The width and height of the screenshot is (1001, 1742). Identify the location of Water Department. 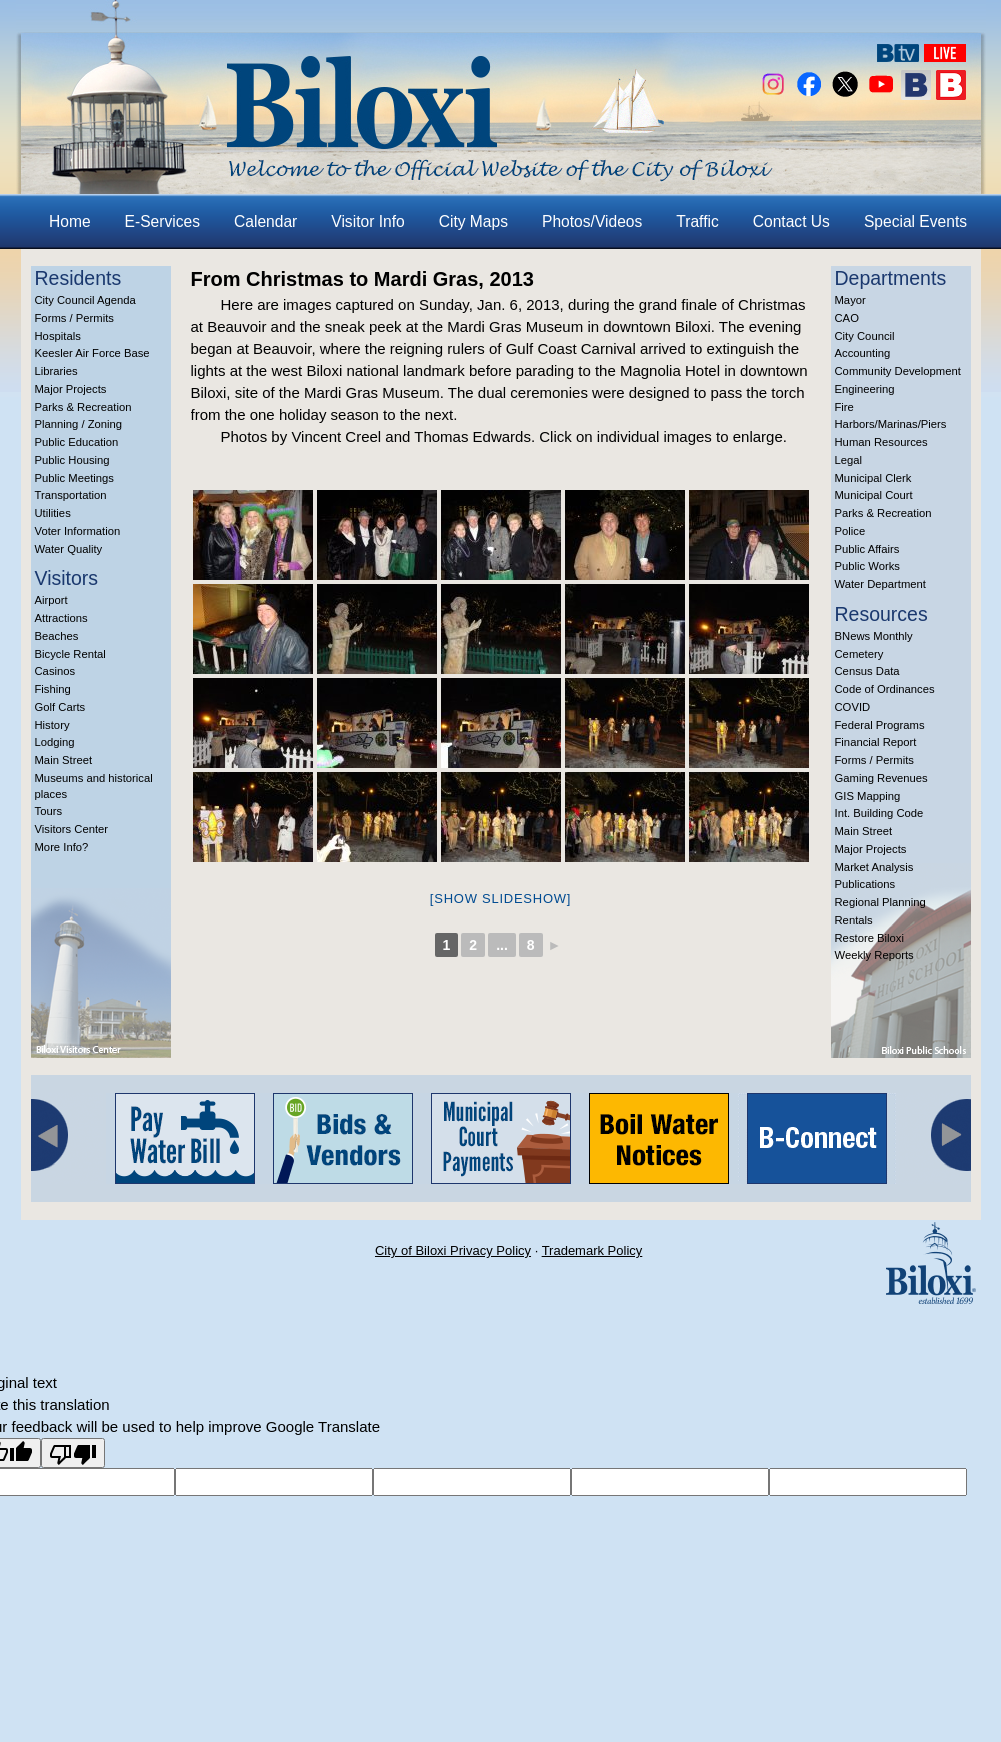
(881, 584).